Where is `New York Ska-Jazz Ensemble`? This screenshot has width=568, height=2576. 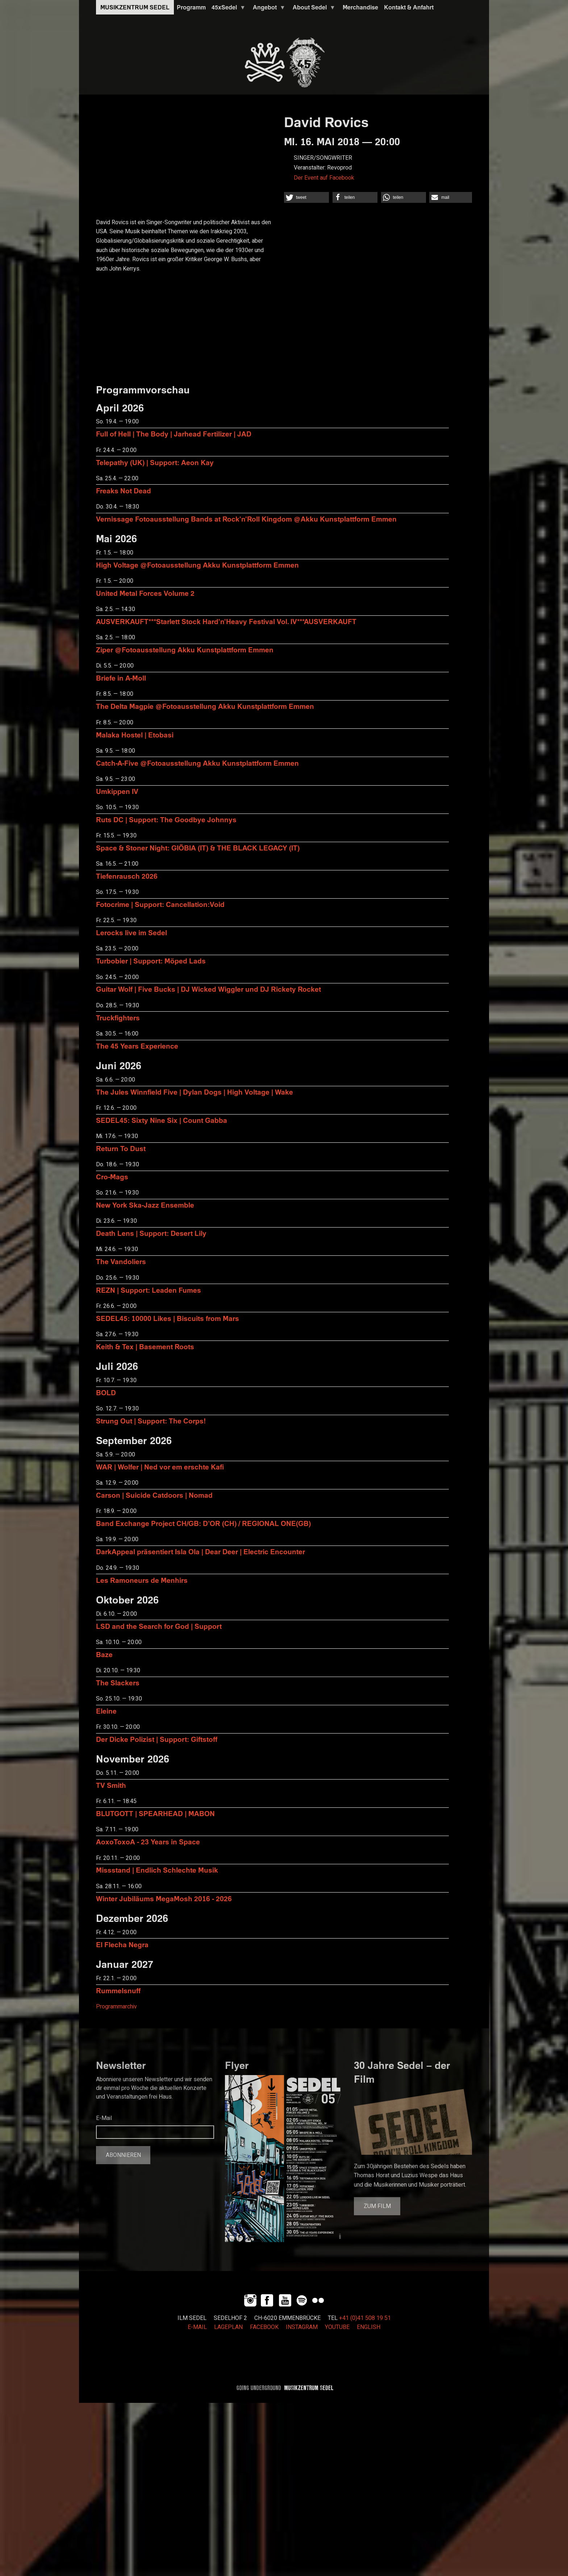 New York Ska-Jazz Ensemble is located at coordinates (145, 1205).